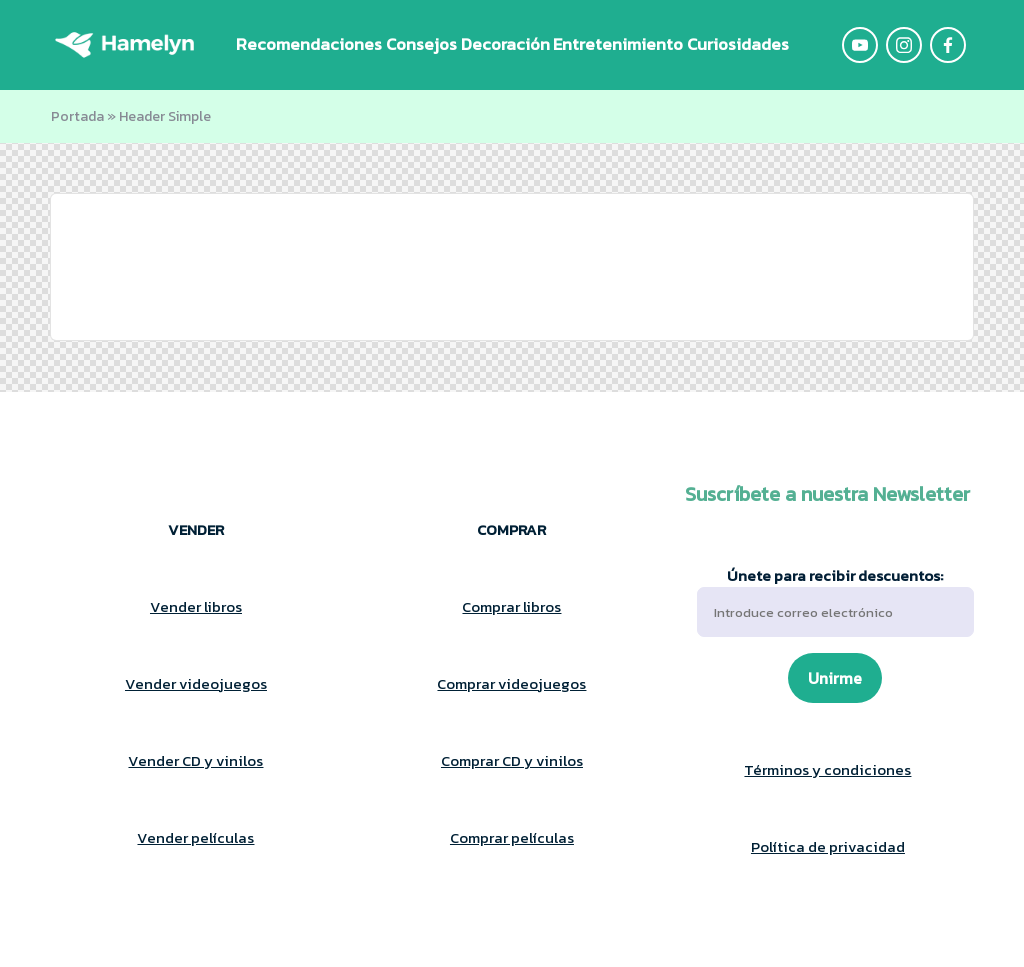  What do you see at coordinates (512, 837) in the screenshot?
I see `Comprar películas` at bounding box center [512, 837].